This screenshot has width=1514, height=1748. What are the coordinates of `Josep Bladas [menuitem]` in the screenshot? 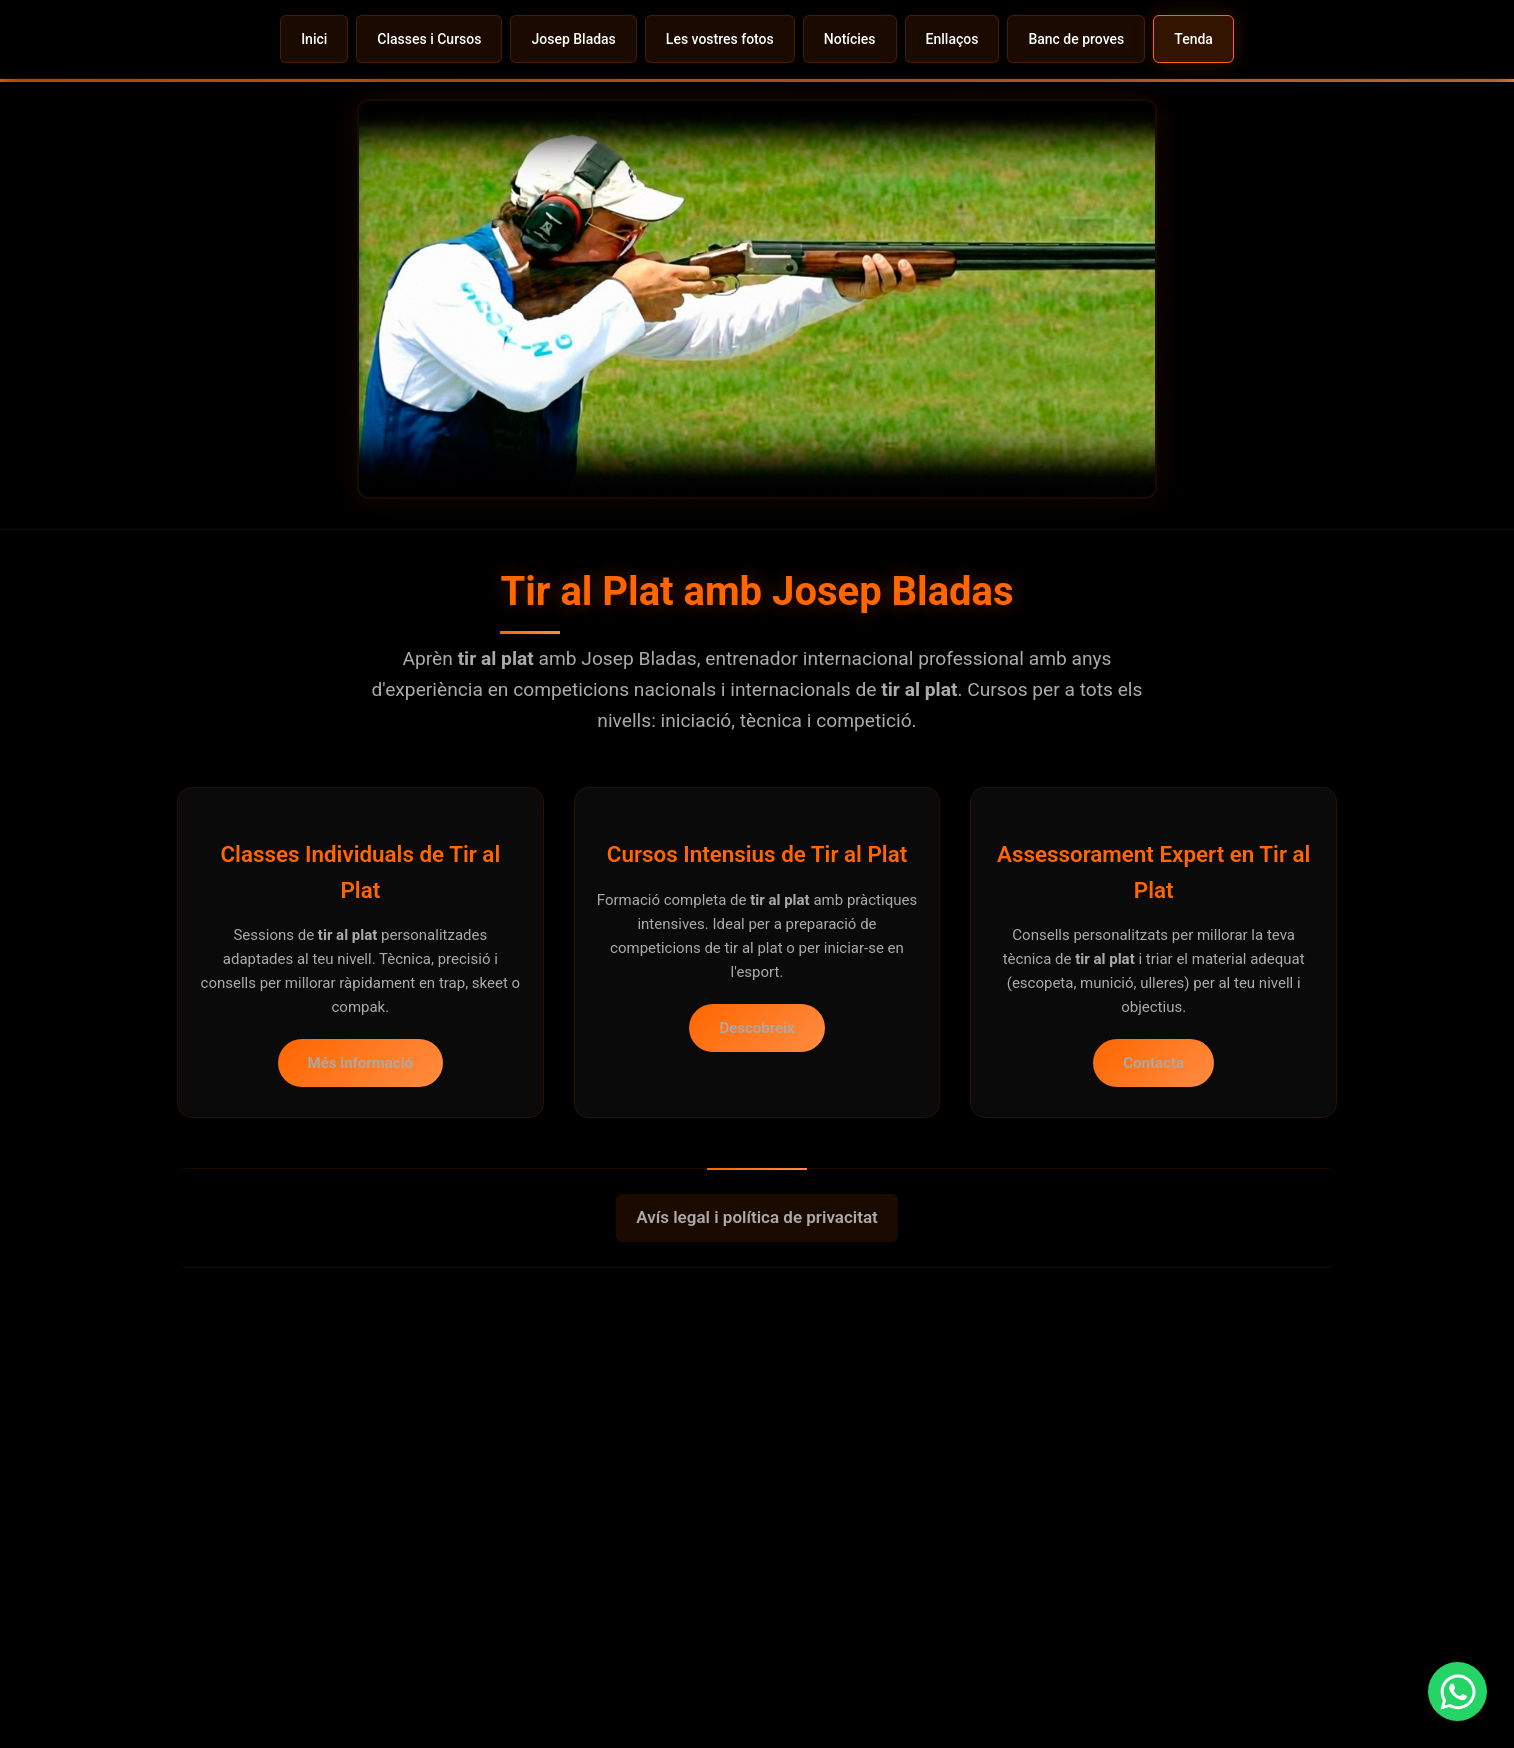 It's located at (573, 39).